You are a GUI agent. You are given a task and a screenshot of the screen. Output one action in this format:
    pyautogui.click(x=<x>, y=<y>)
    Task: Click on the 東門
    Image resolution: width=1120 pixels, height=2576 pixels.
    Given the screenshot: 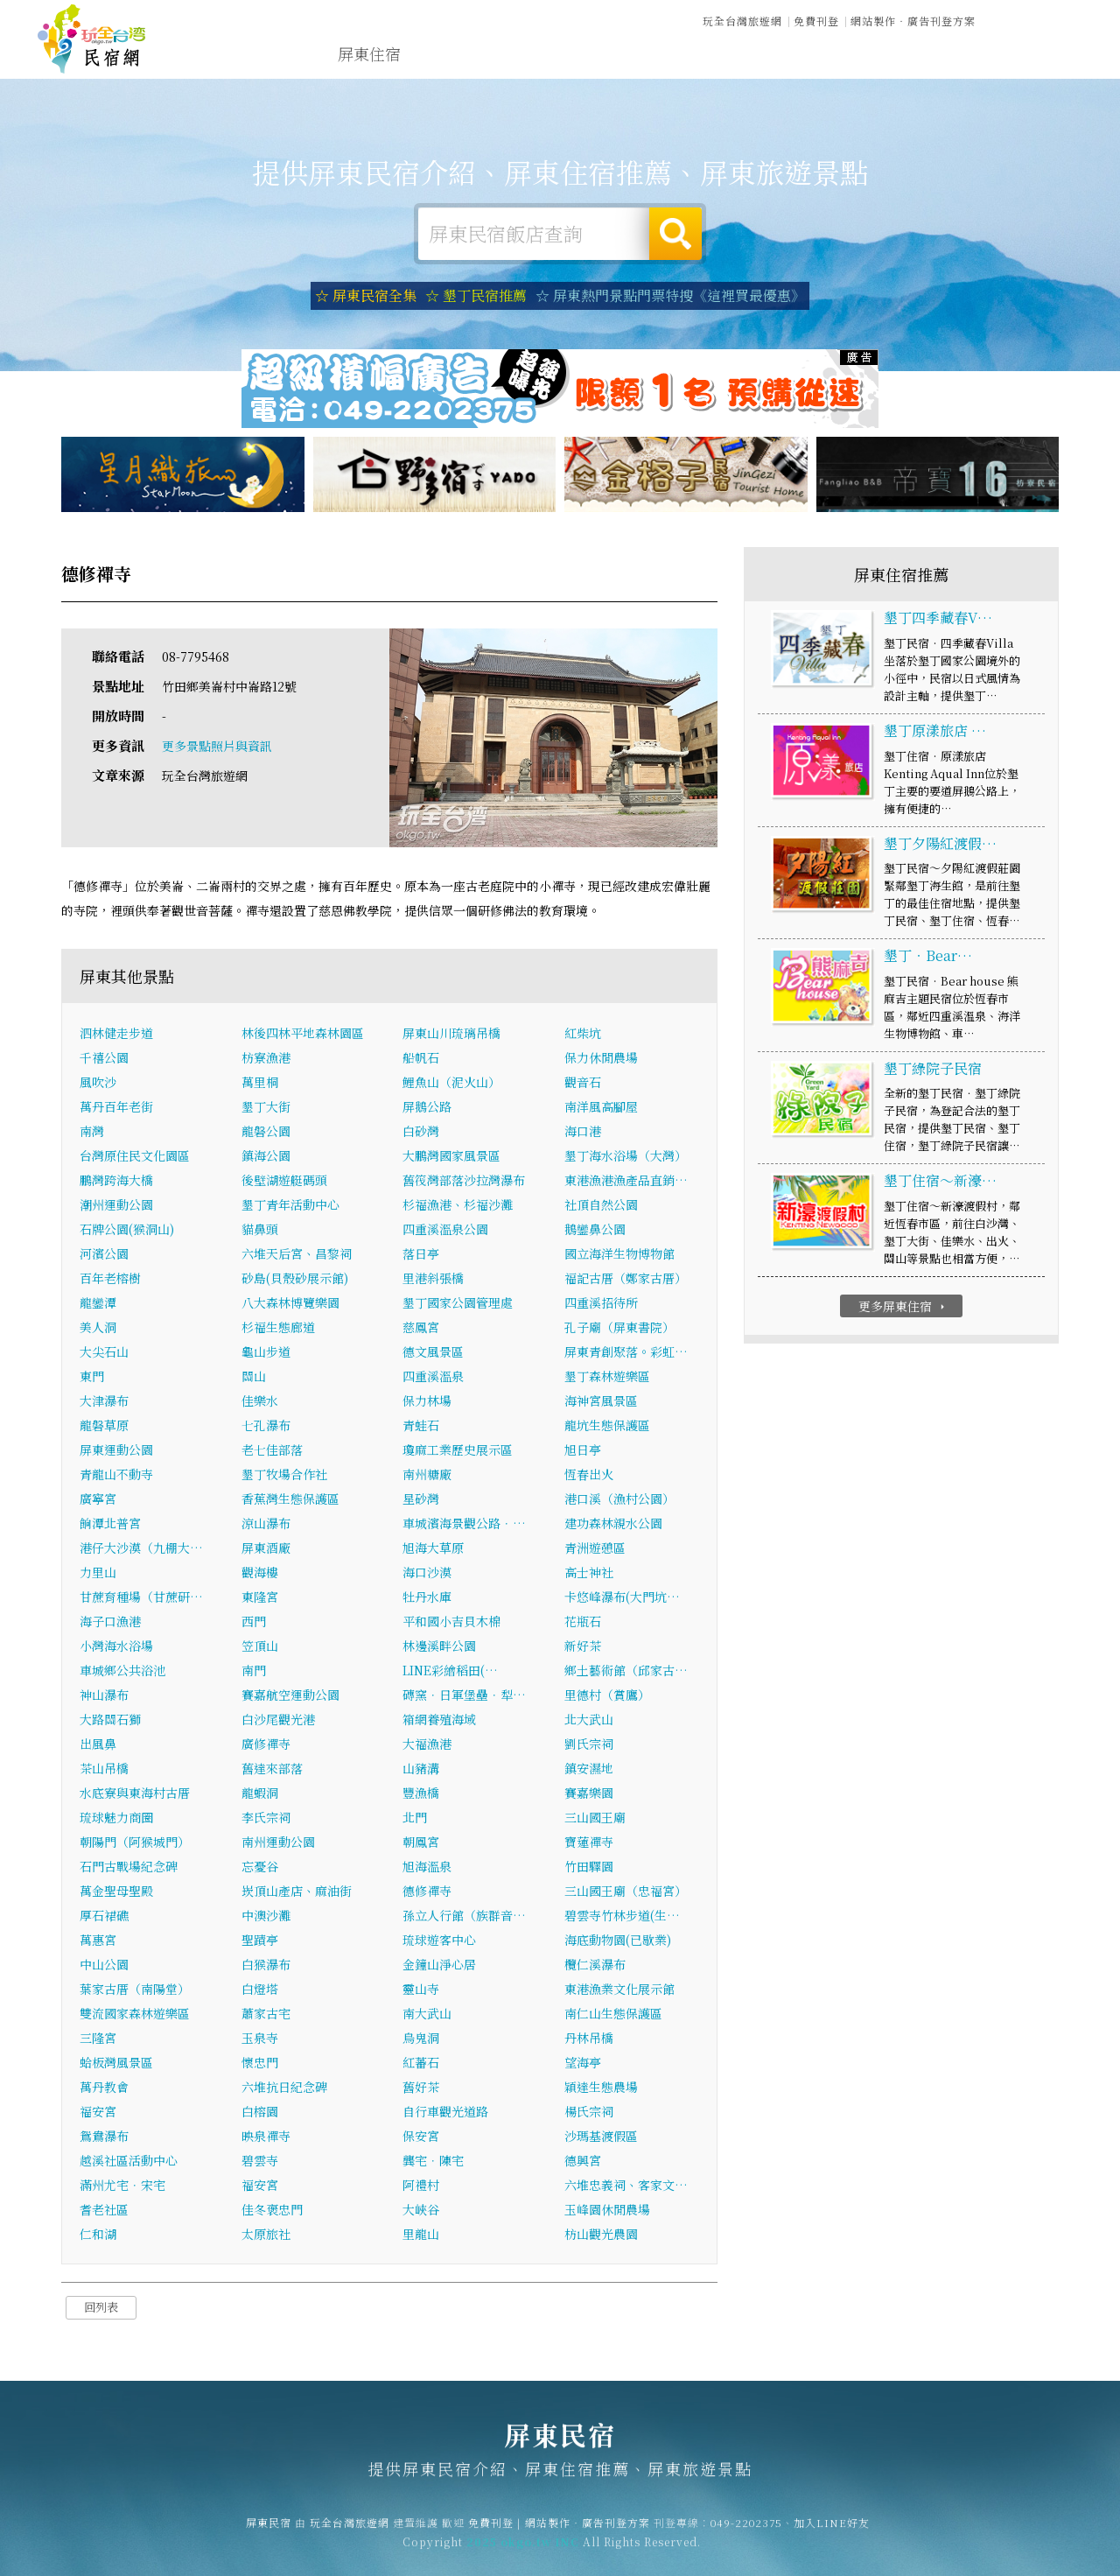 What is the action you would take?
    pyautogui.click(x=92, y=1377)
    